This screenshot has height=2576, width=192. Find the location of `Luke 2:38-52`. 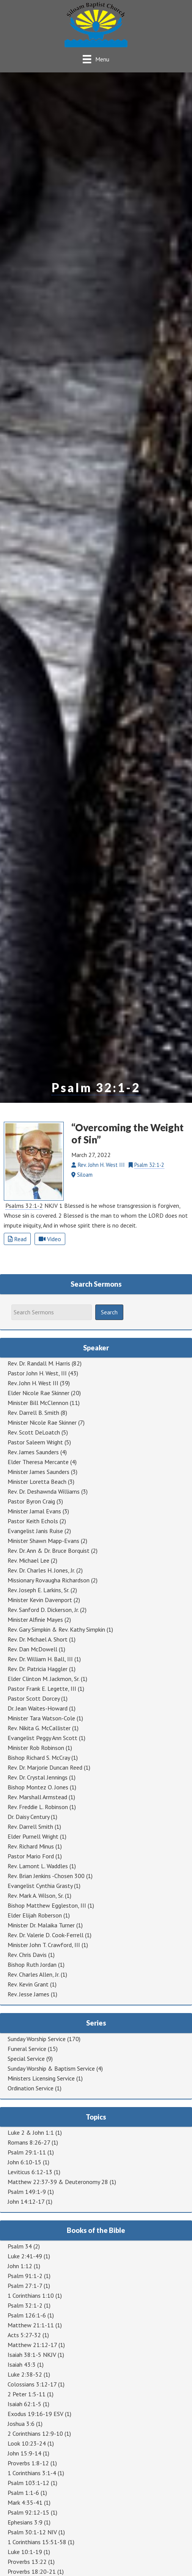

Luke 2:38-52 is located at coordinates (25, 2374).